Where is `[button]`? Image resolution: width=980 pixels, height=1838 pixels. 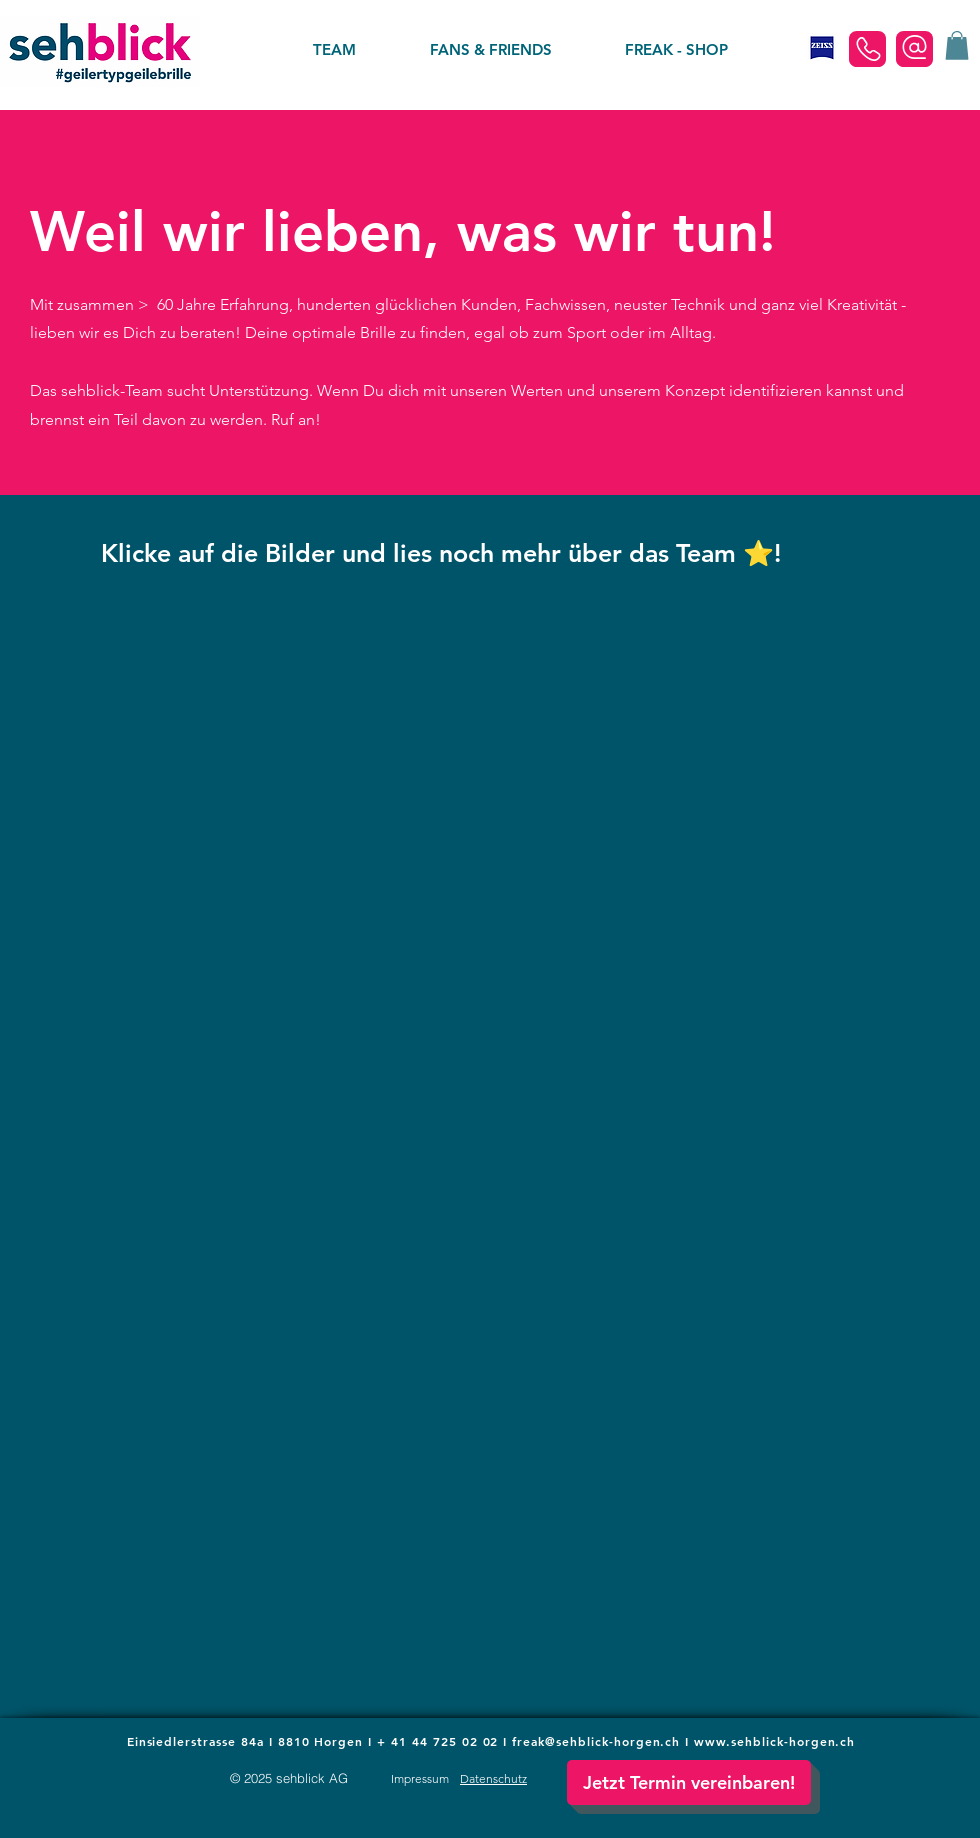
[button] is located at coordinates (957, 45).